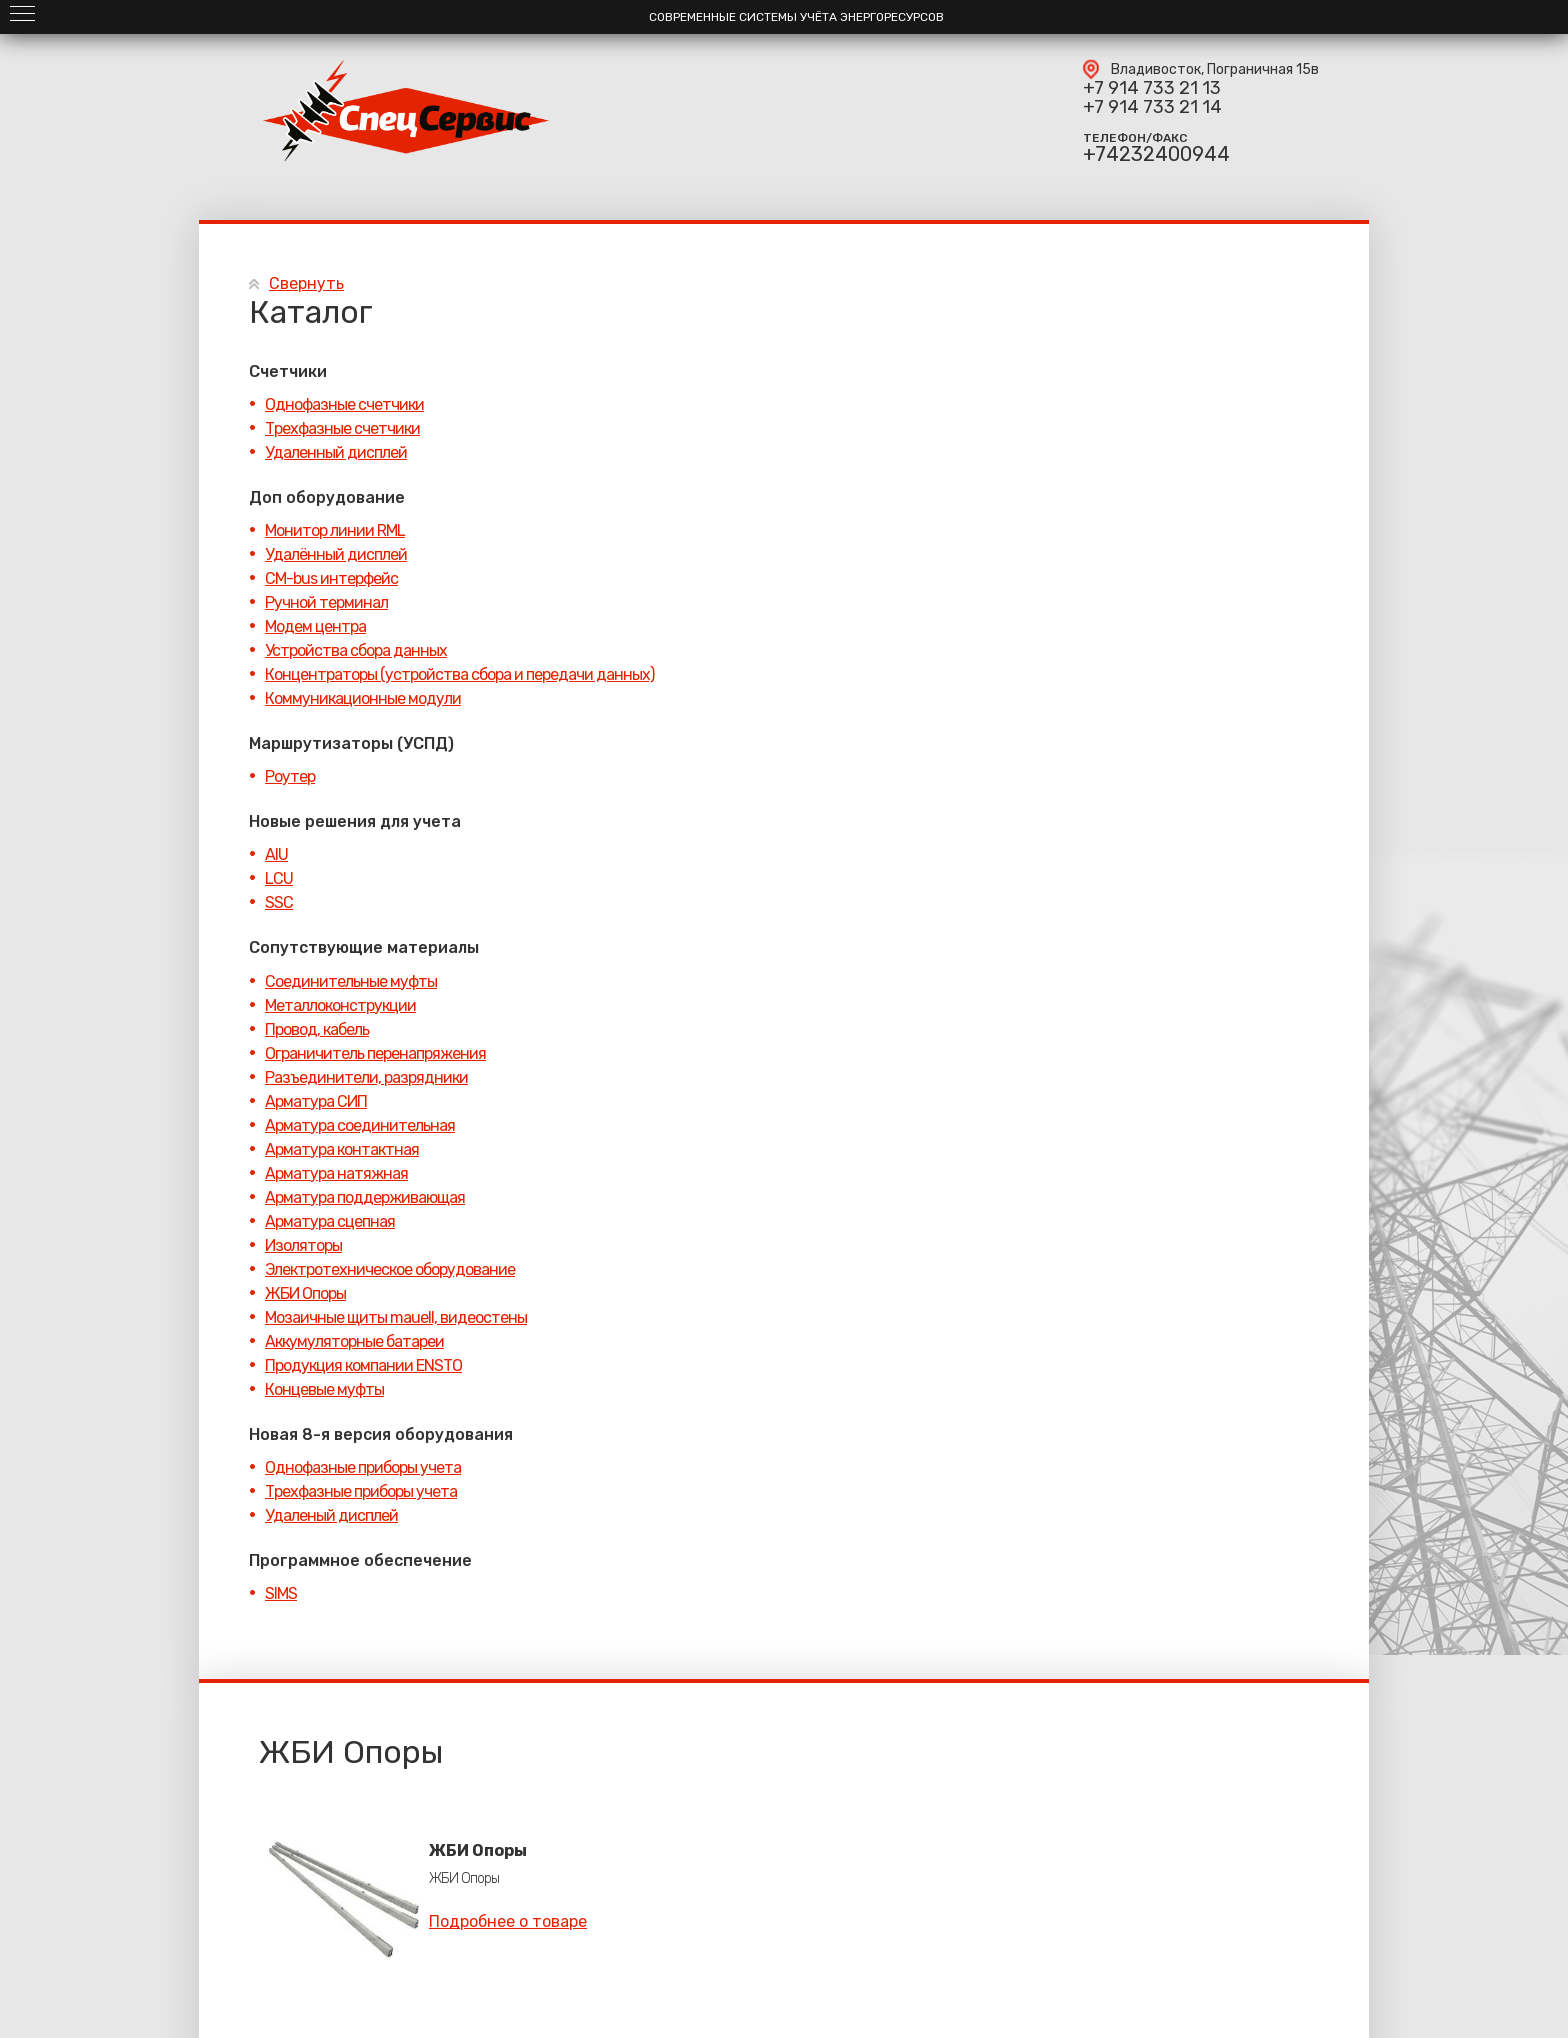 This screenshot has height=2038, width=1568. I want to click on Мозаичные щиты mauell, видеостены, so click(396, 1317).